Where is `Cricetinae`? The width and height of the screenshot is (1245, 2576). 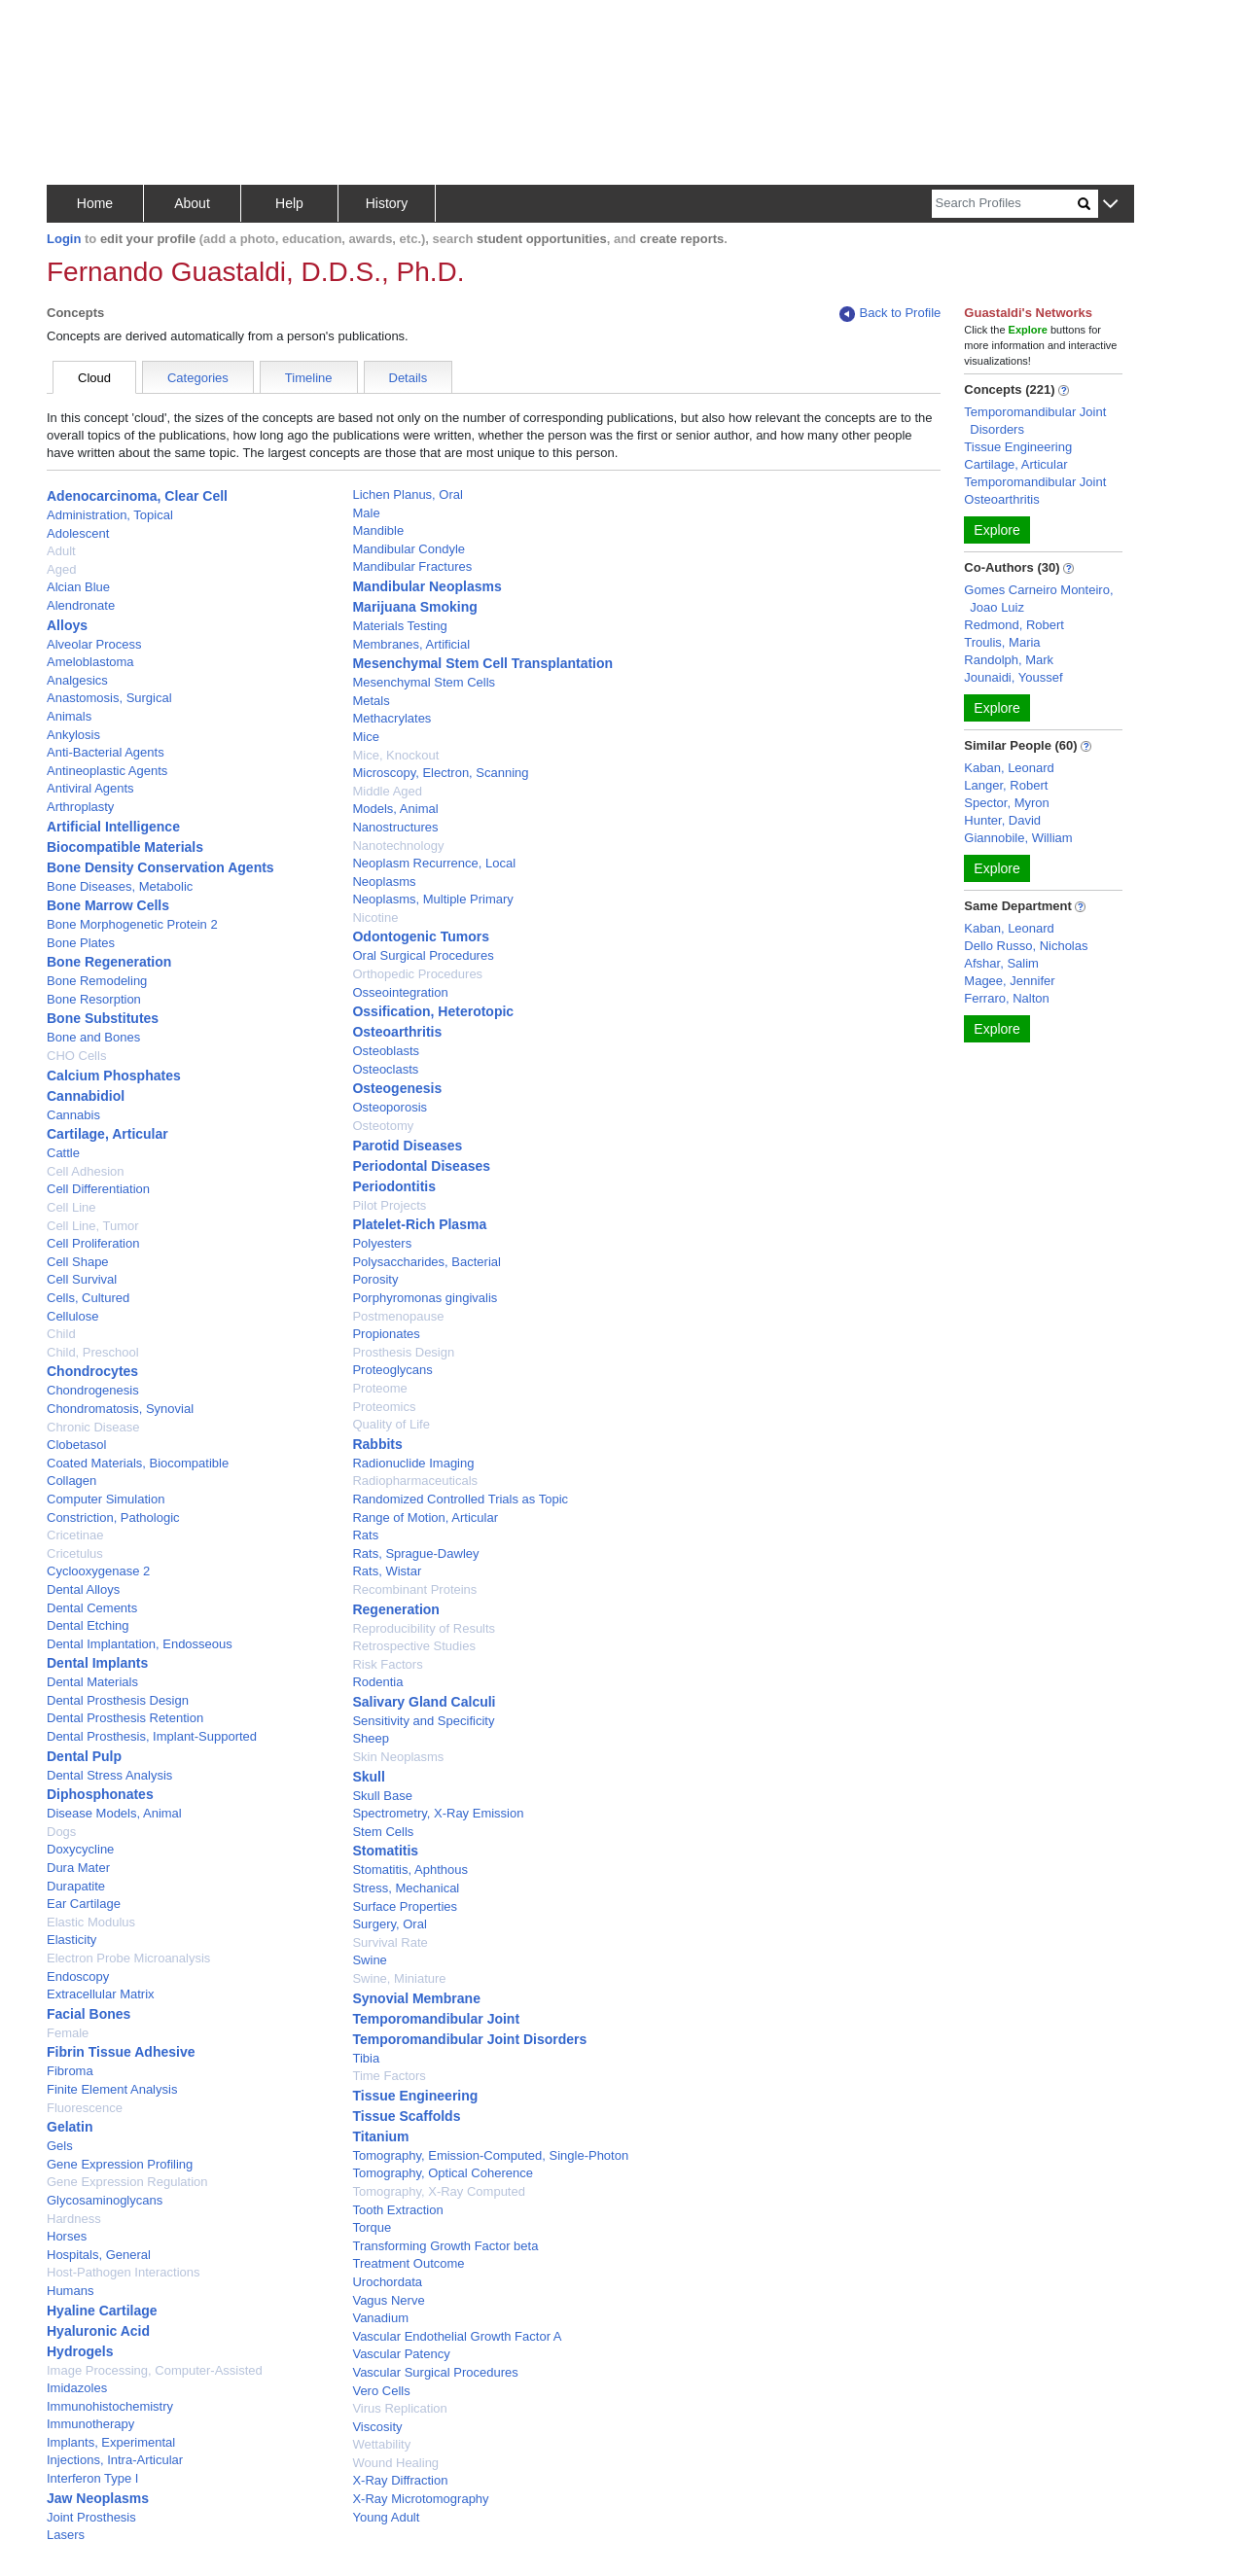
Cricetinae is located at coordinates (75, 1535).